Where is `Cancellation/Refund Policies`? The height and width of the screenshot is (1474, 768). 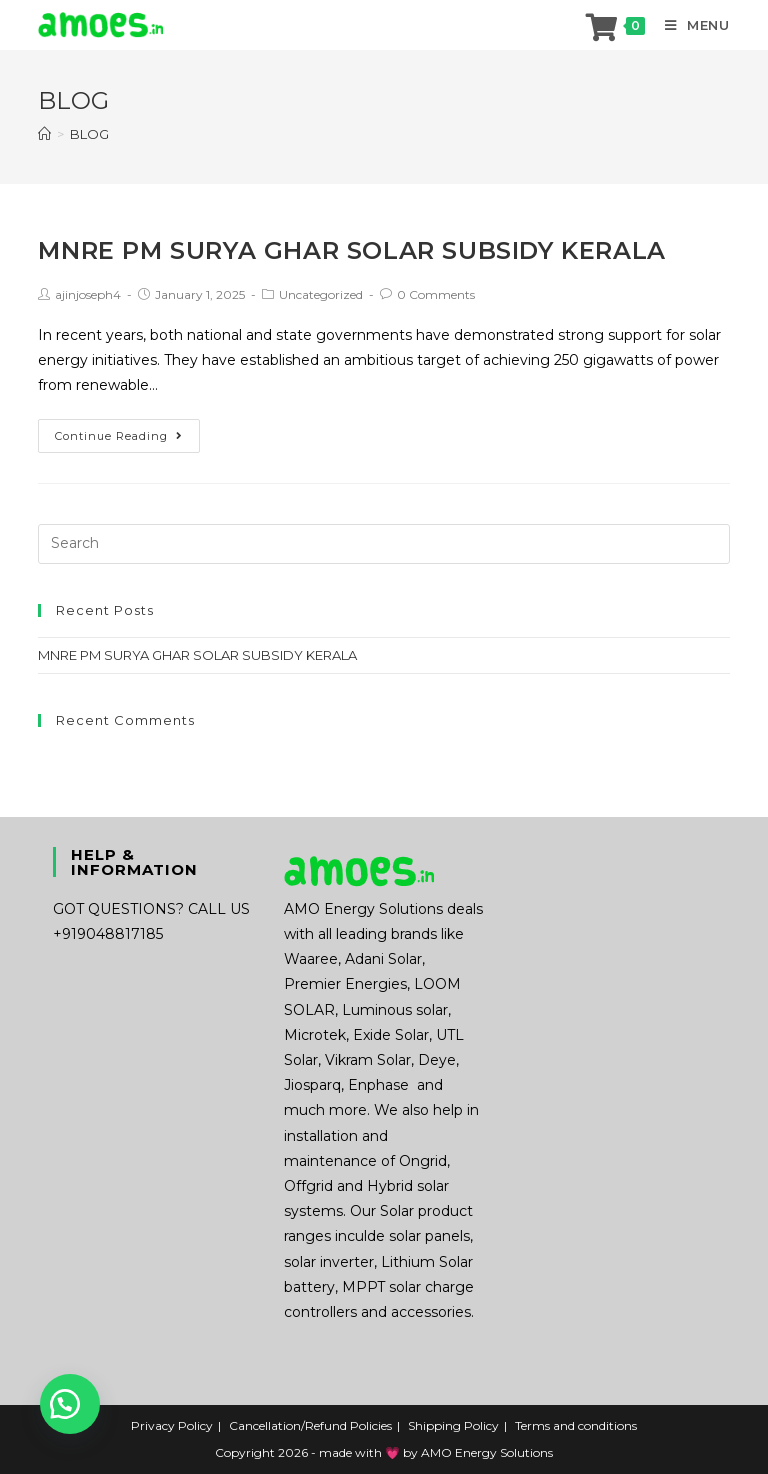 Cancellation/Refund Policies is located at coordinates (310, 1425).